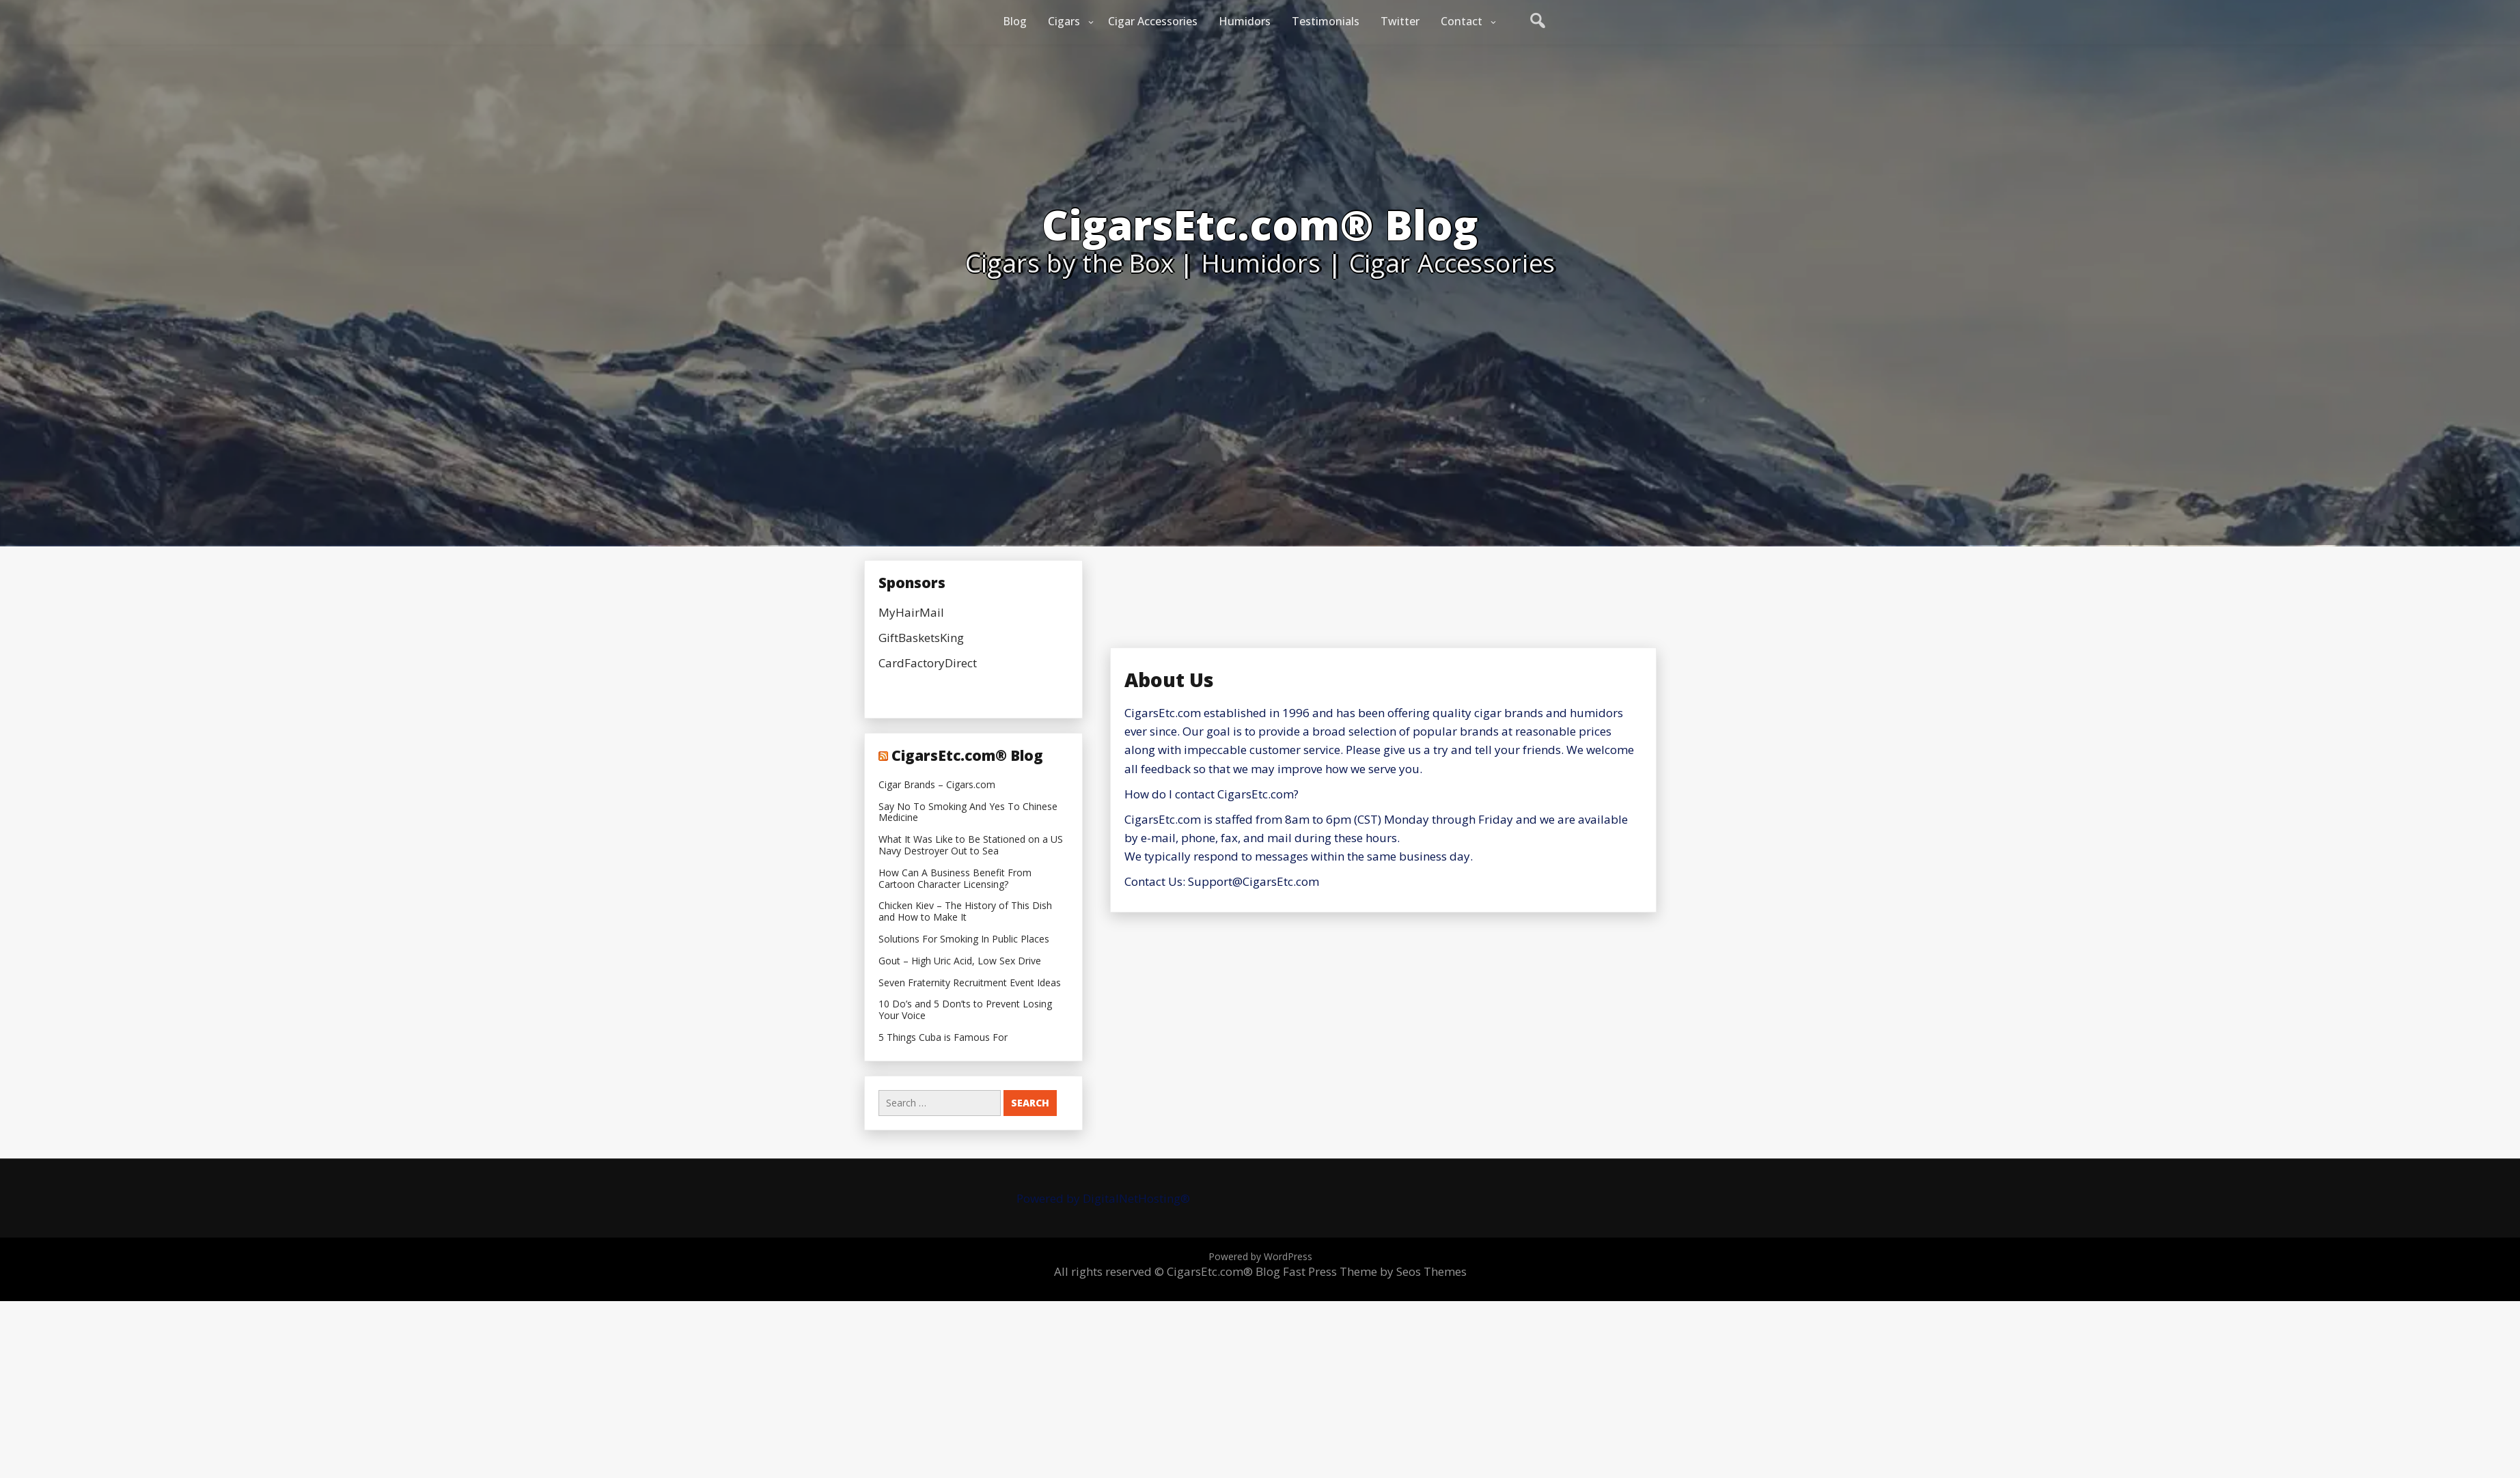 This screenshot has height=1478, width=2520. What do you see at coordinates (1015, 21) in the screenshot?
I see `Blog` at bounding box center [1015, 21].